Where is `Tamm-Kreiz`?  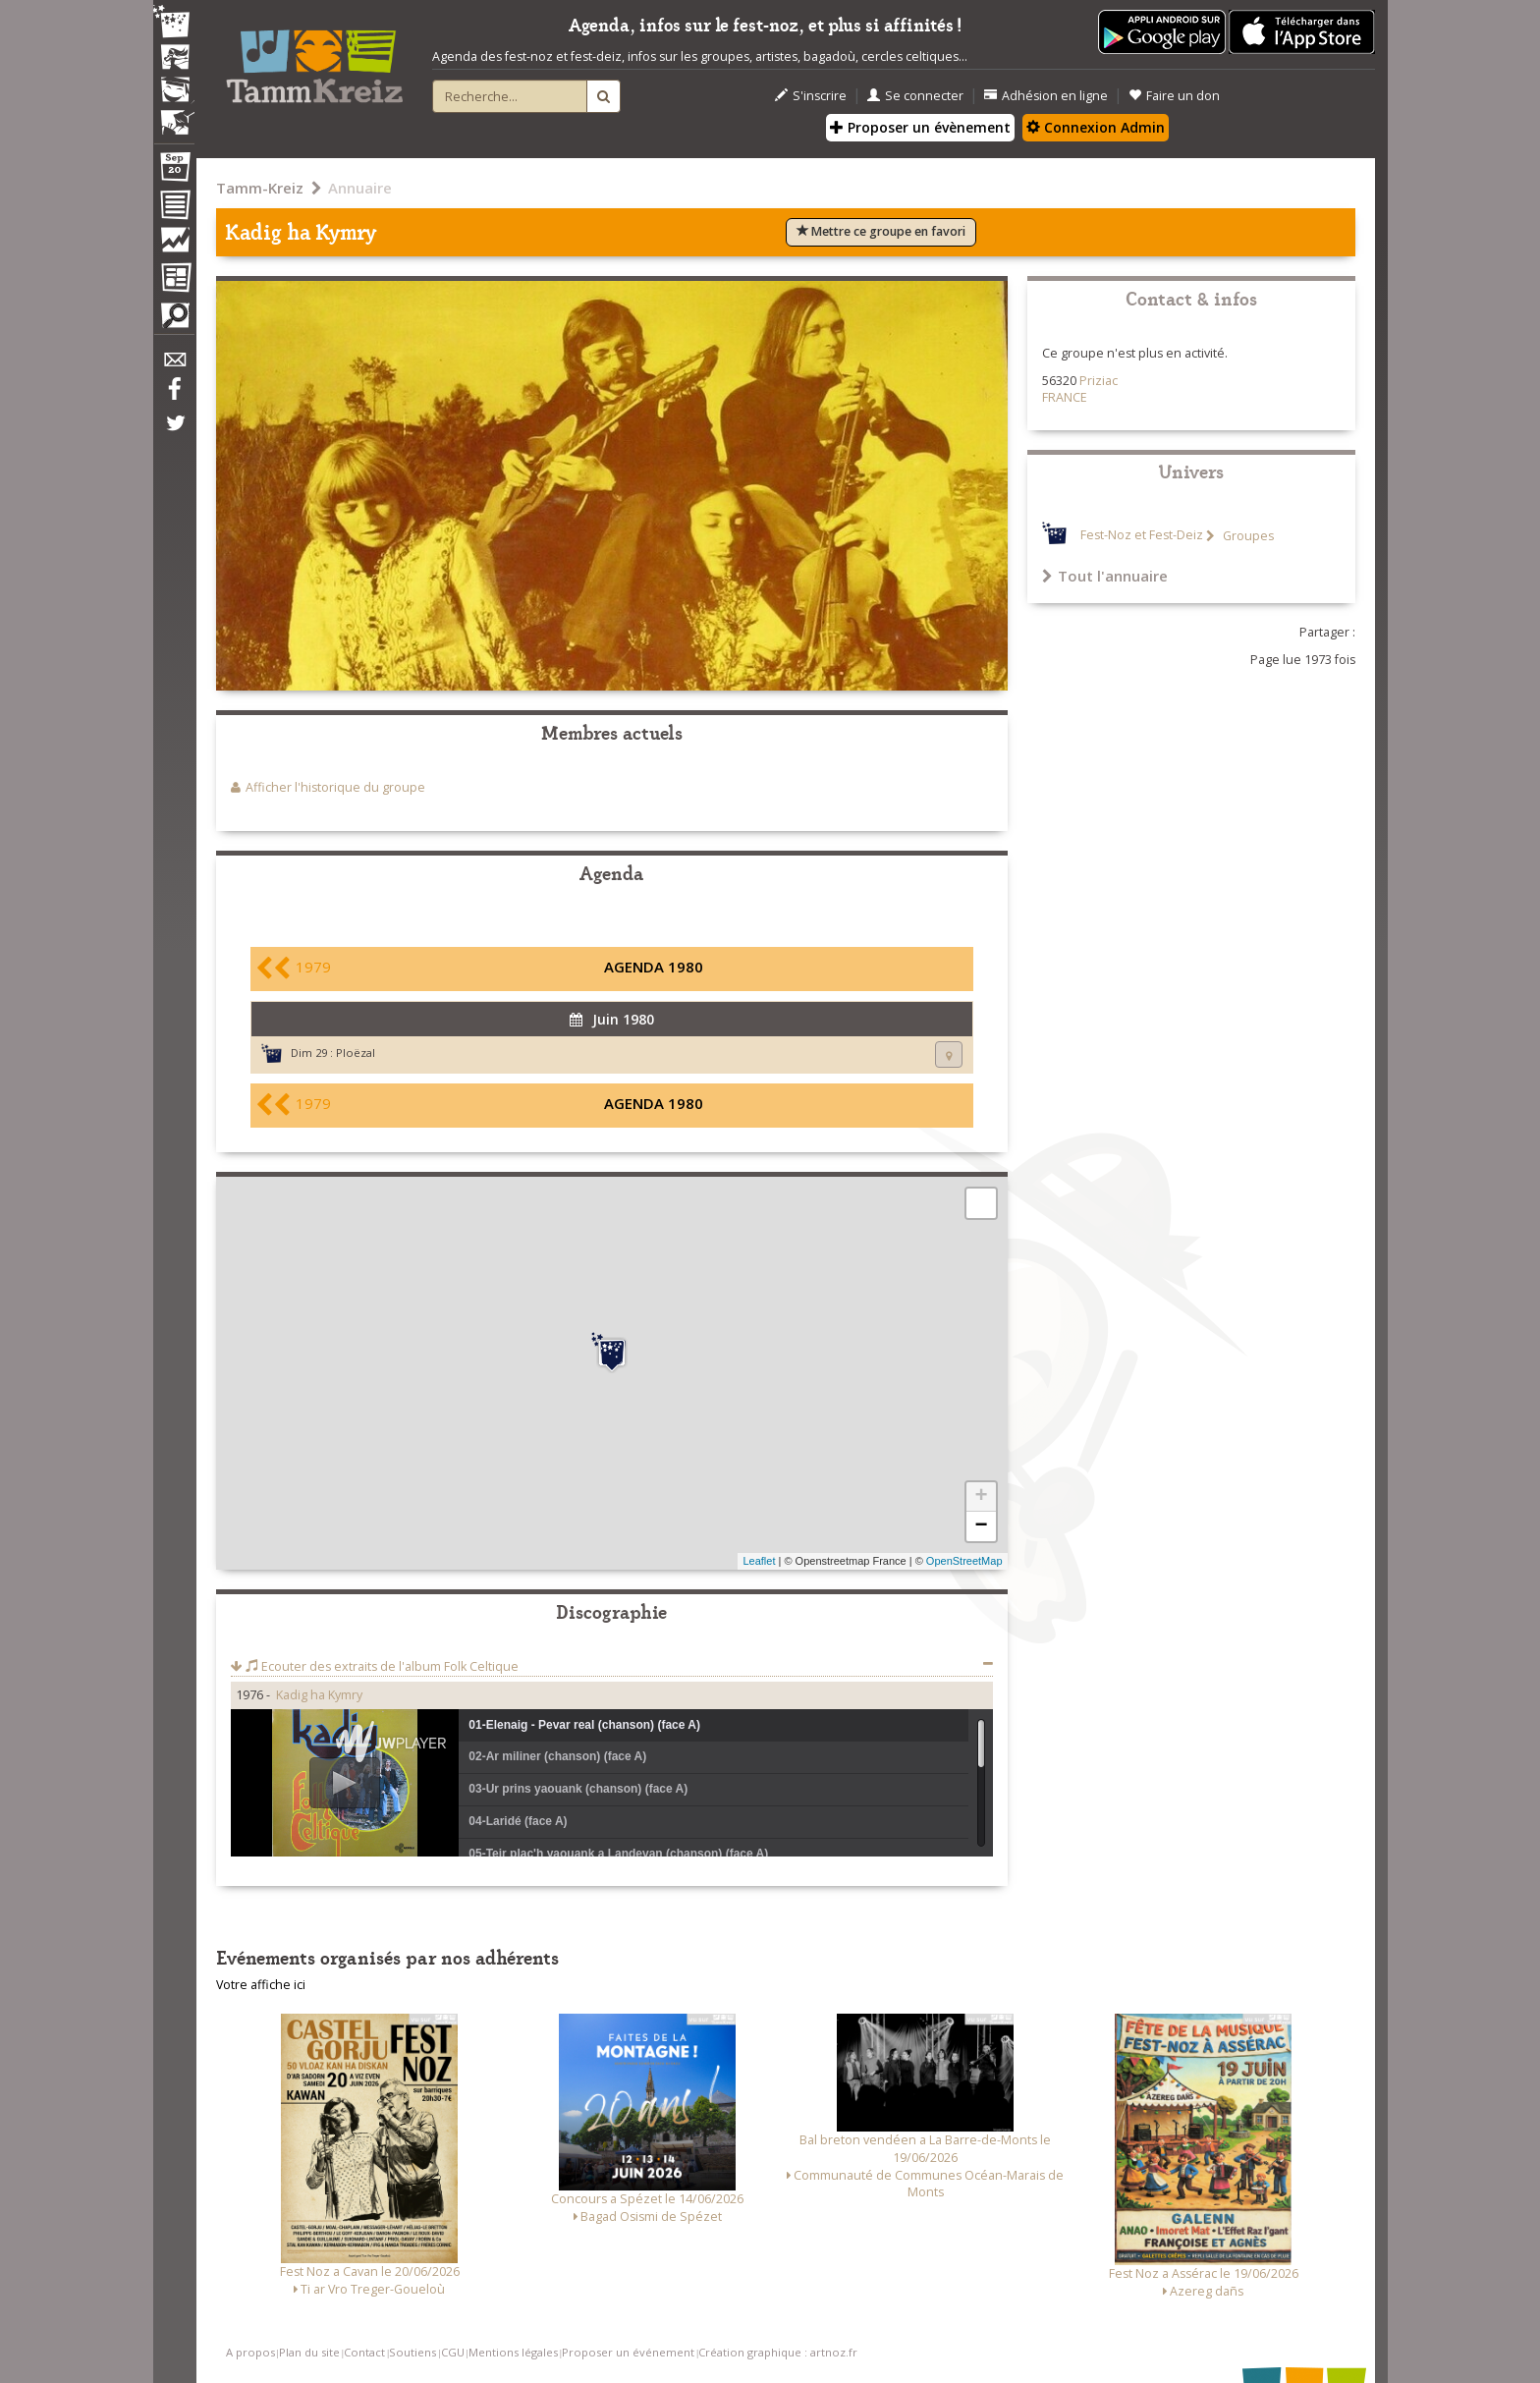 Tamm-Kreiz is located at coordinates (259, 187).